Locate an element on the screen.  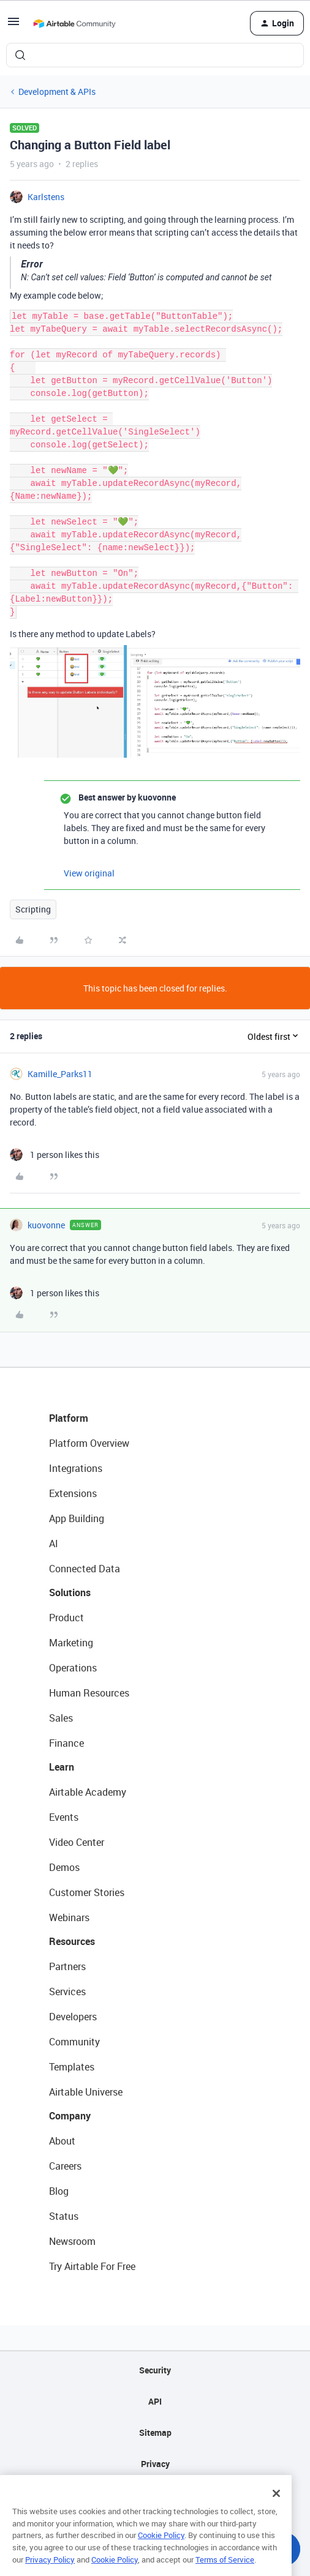
Resources is located at coordinates (72, 1941).